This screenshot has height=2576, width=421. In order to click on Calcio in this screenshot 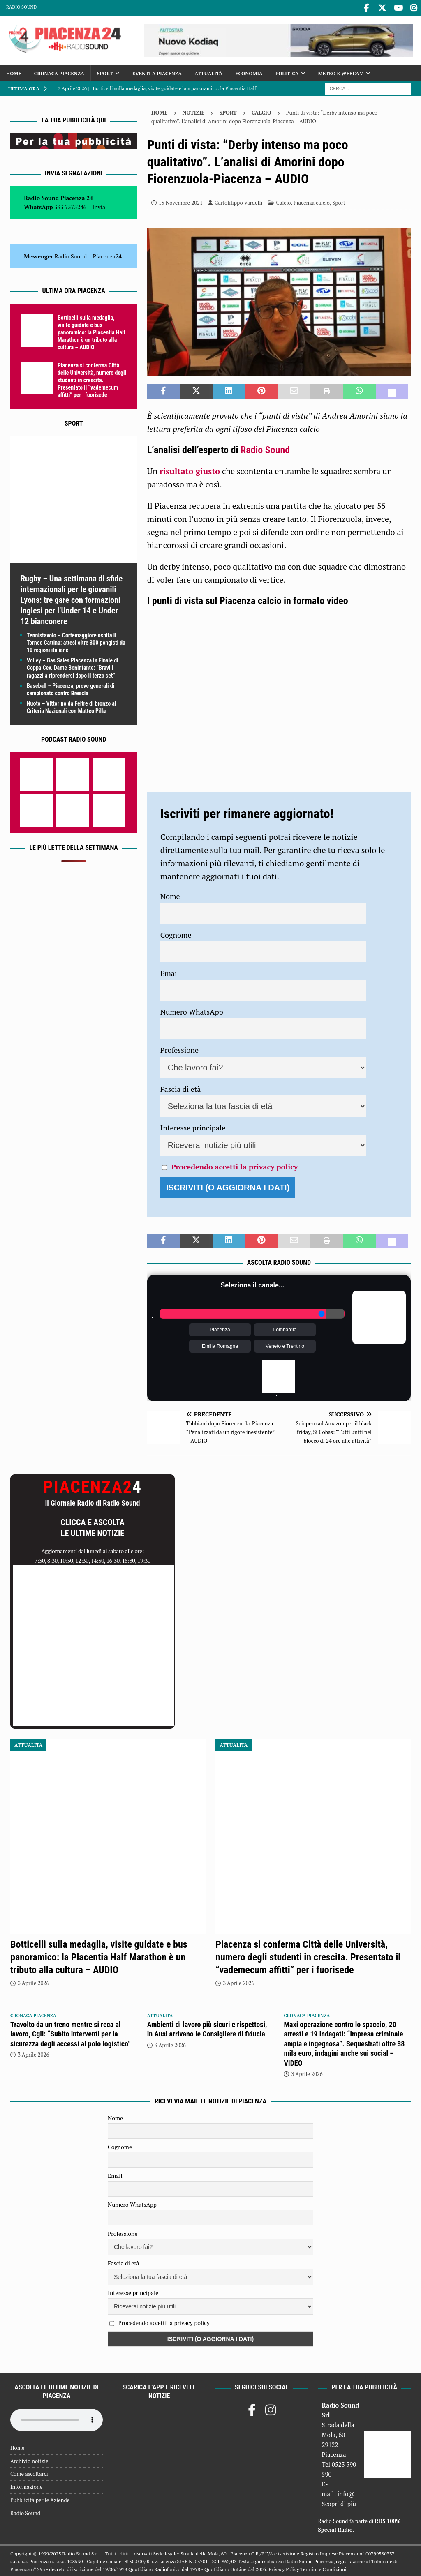, I will do `click(283, 201)`.